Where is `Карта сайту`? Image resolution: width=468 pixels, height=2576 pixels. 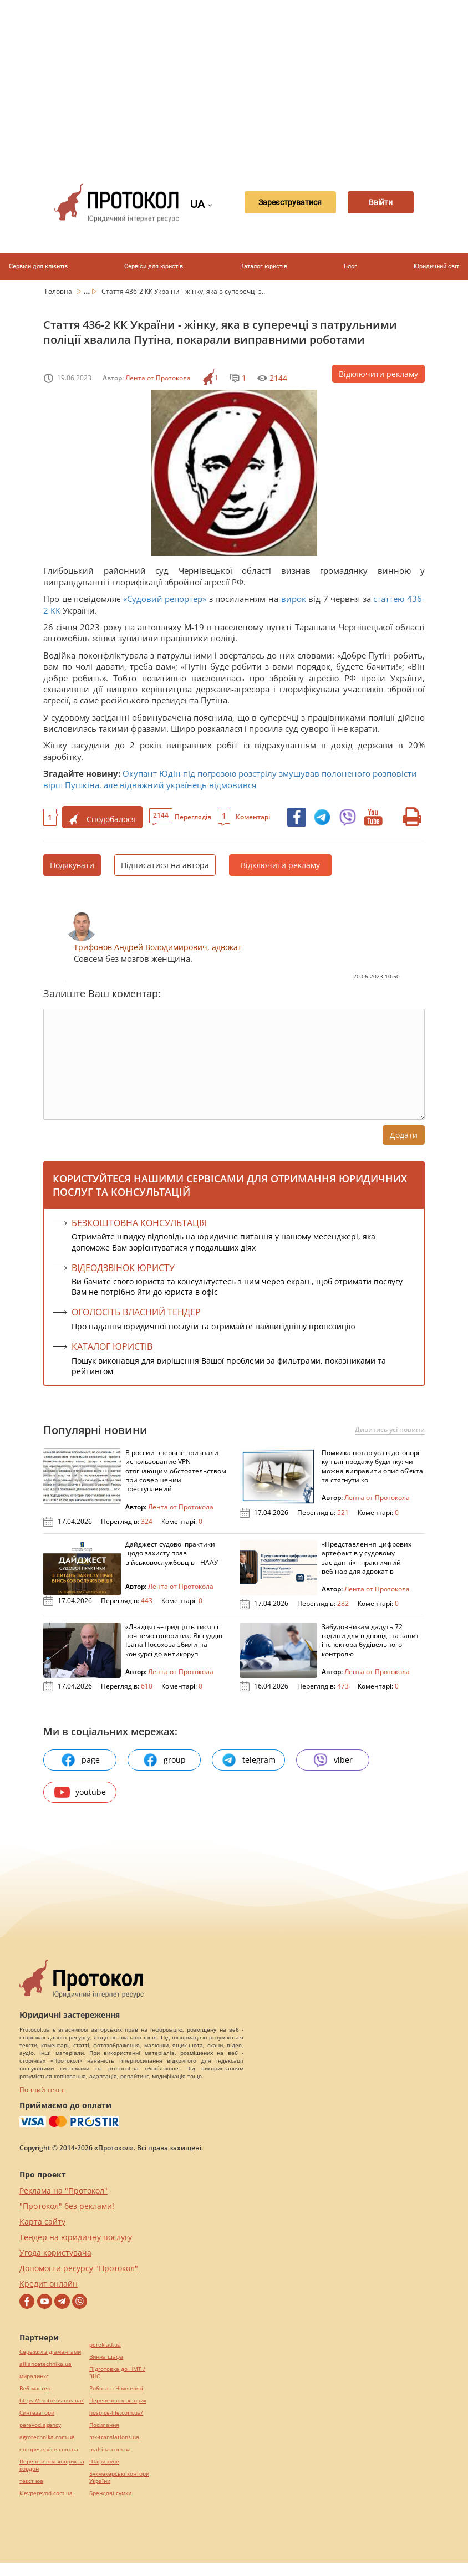
Карта сайту is located at coordinates (42, 2221).